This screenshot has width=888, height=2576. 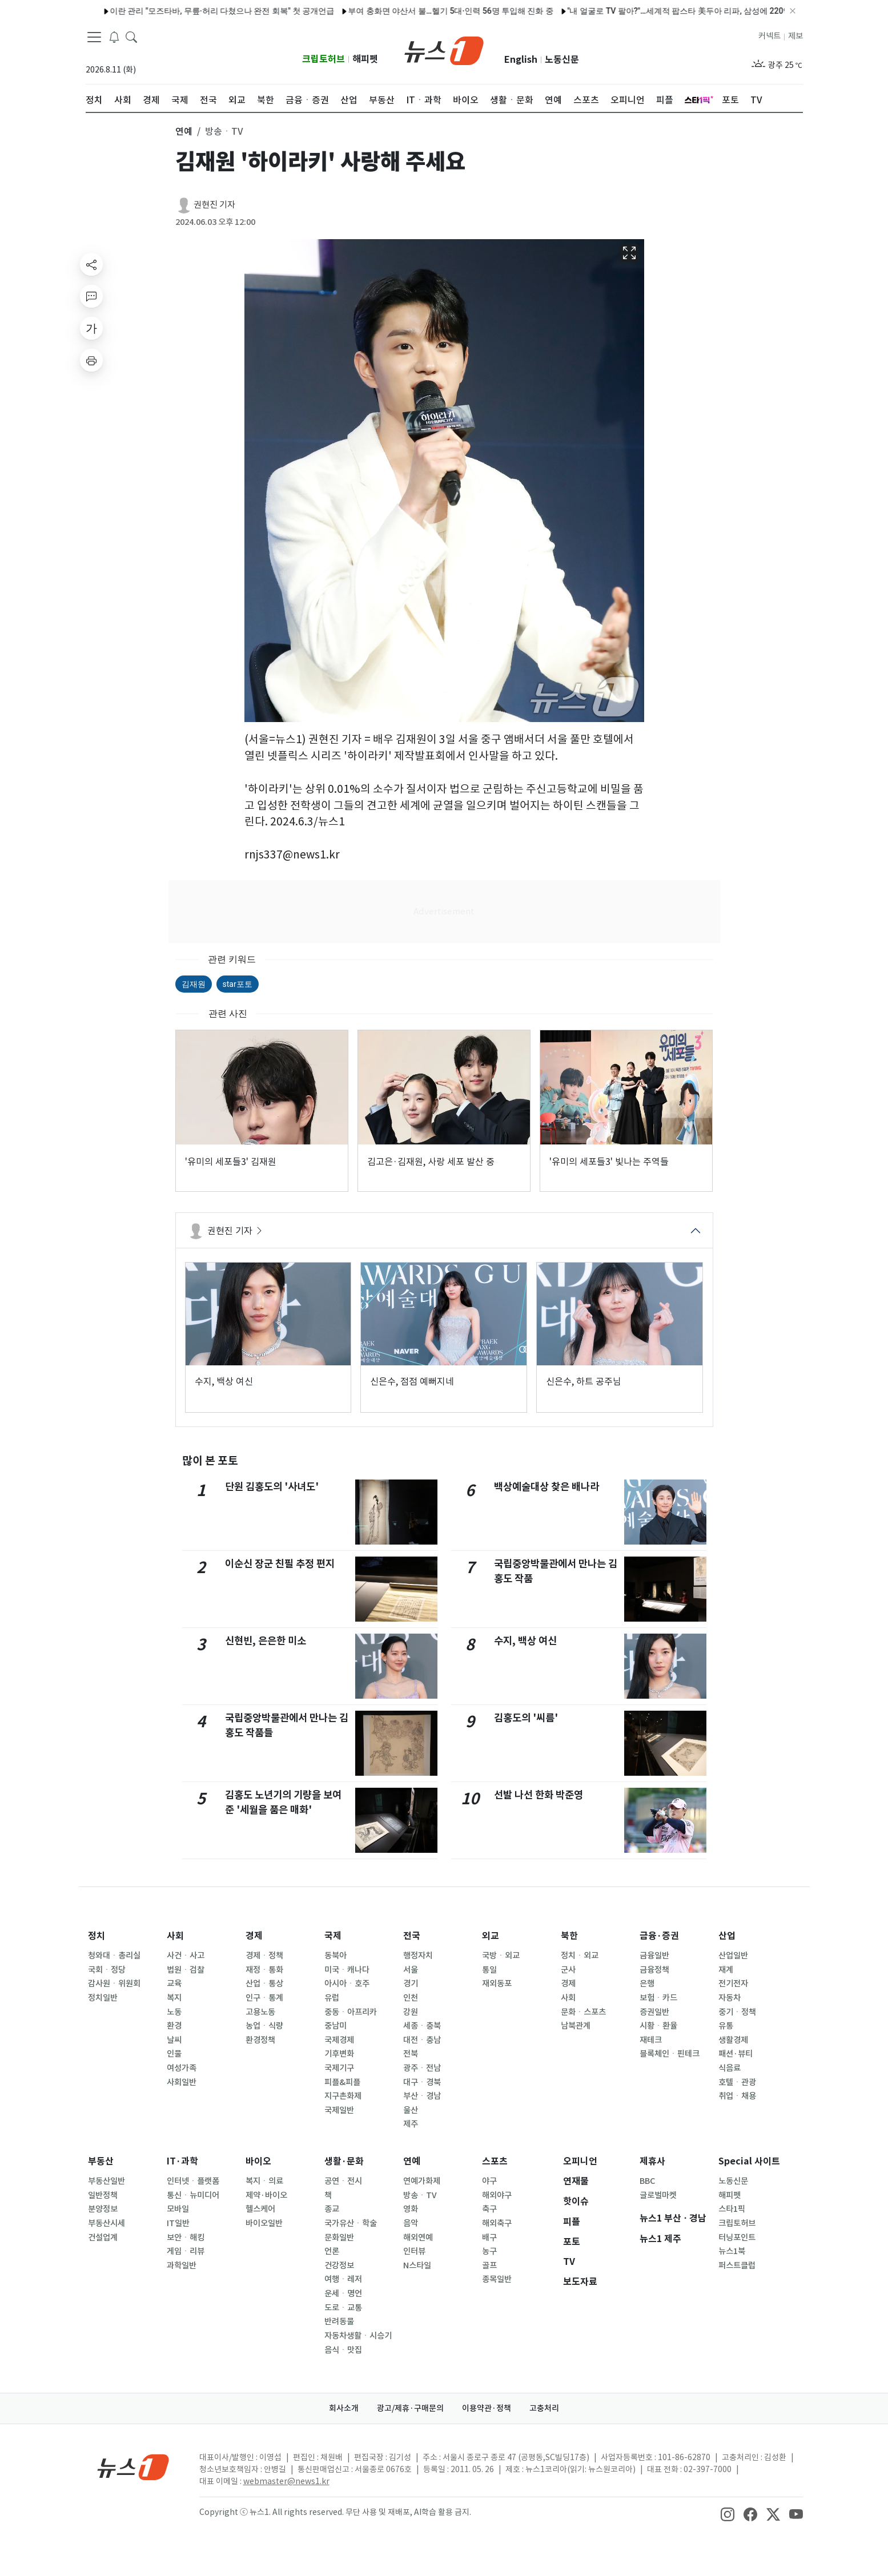 I want to click on 국제, so click(x=332, y=1936).